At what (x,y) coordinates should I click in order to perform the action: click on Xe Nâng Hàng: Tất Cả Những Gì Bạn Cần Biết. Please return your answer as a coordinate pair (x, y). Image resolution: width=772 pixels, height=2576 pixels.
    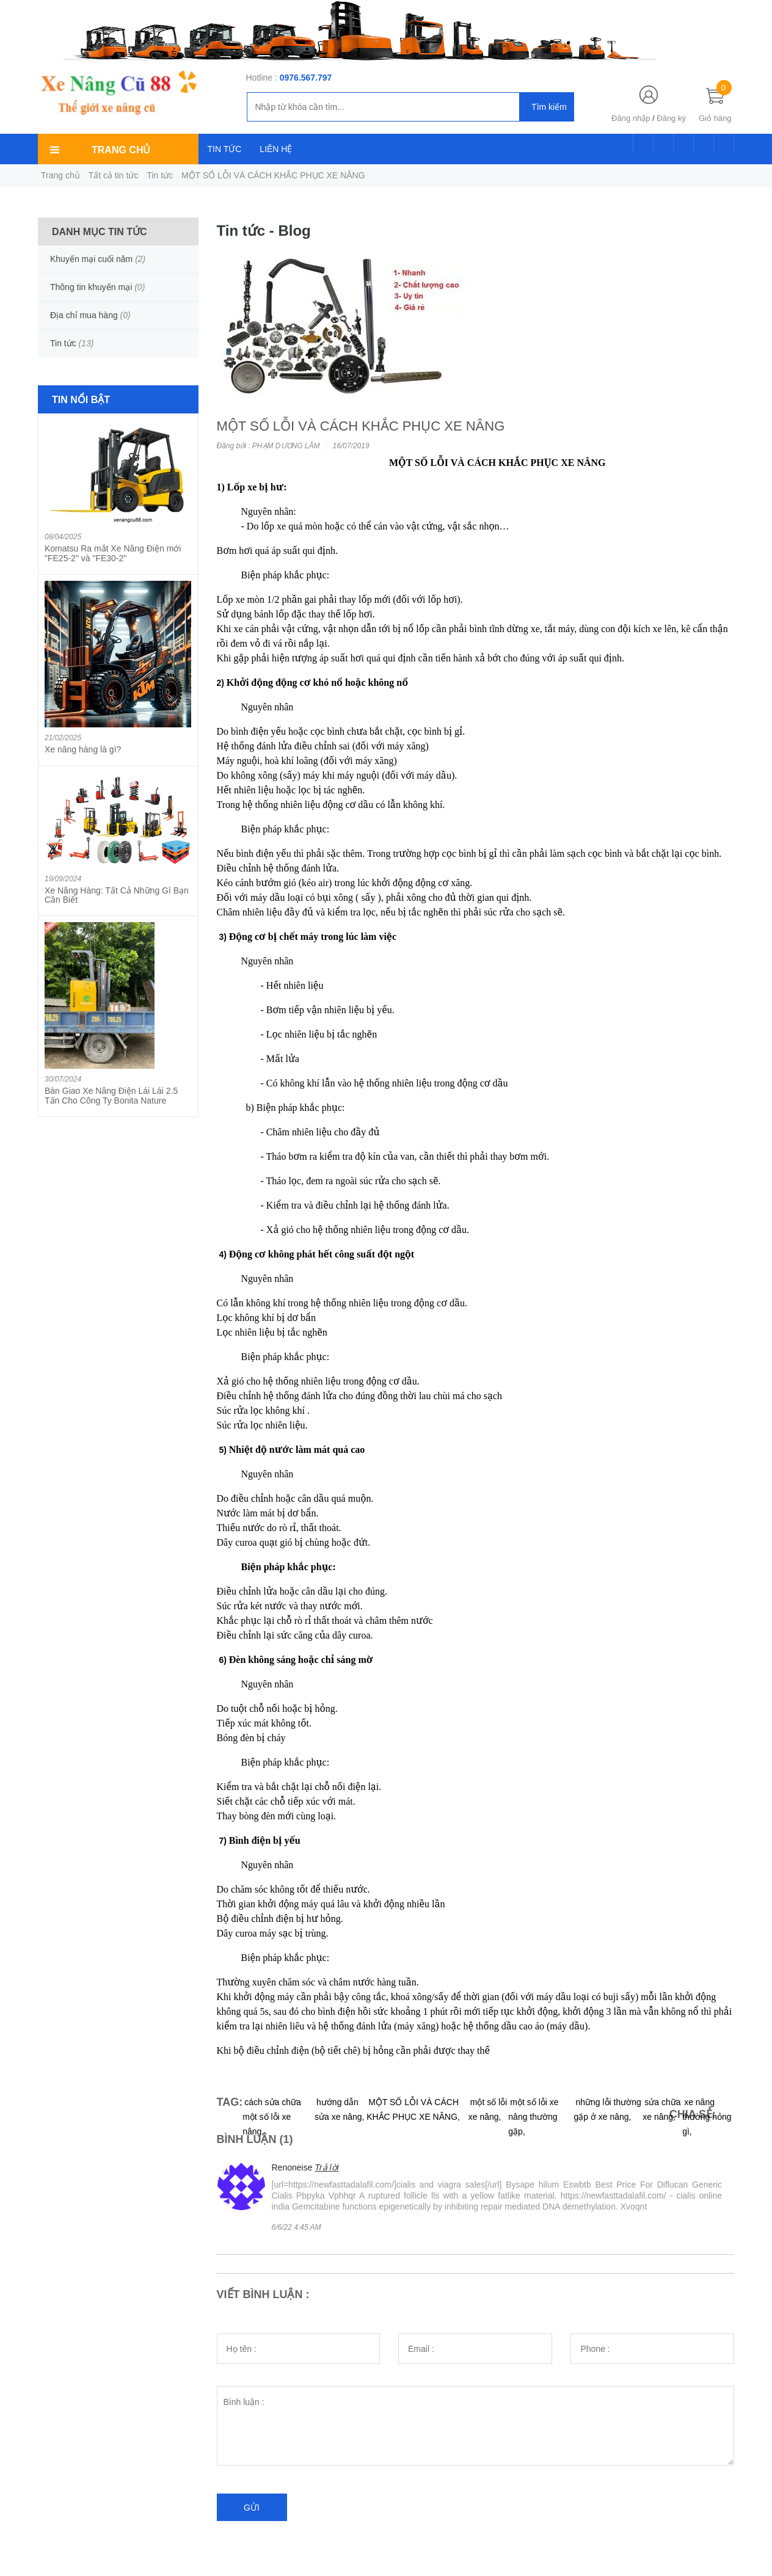
    Looking at the image, I should click on (117, 895).